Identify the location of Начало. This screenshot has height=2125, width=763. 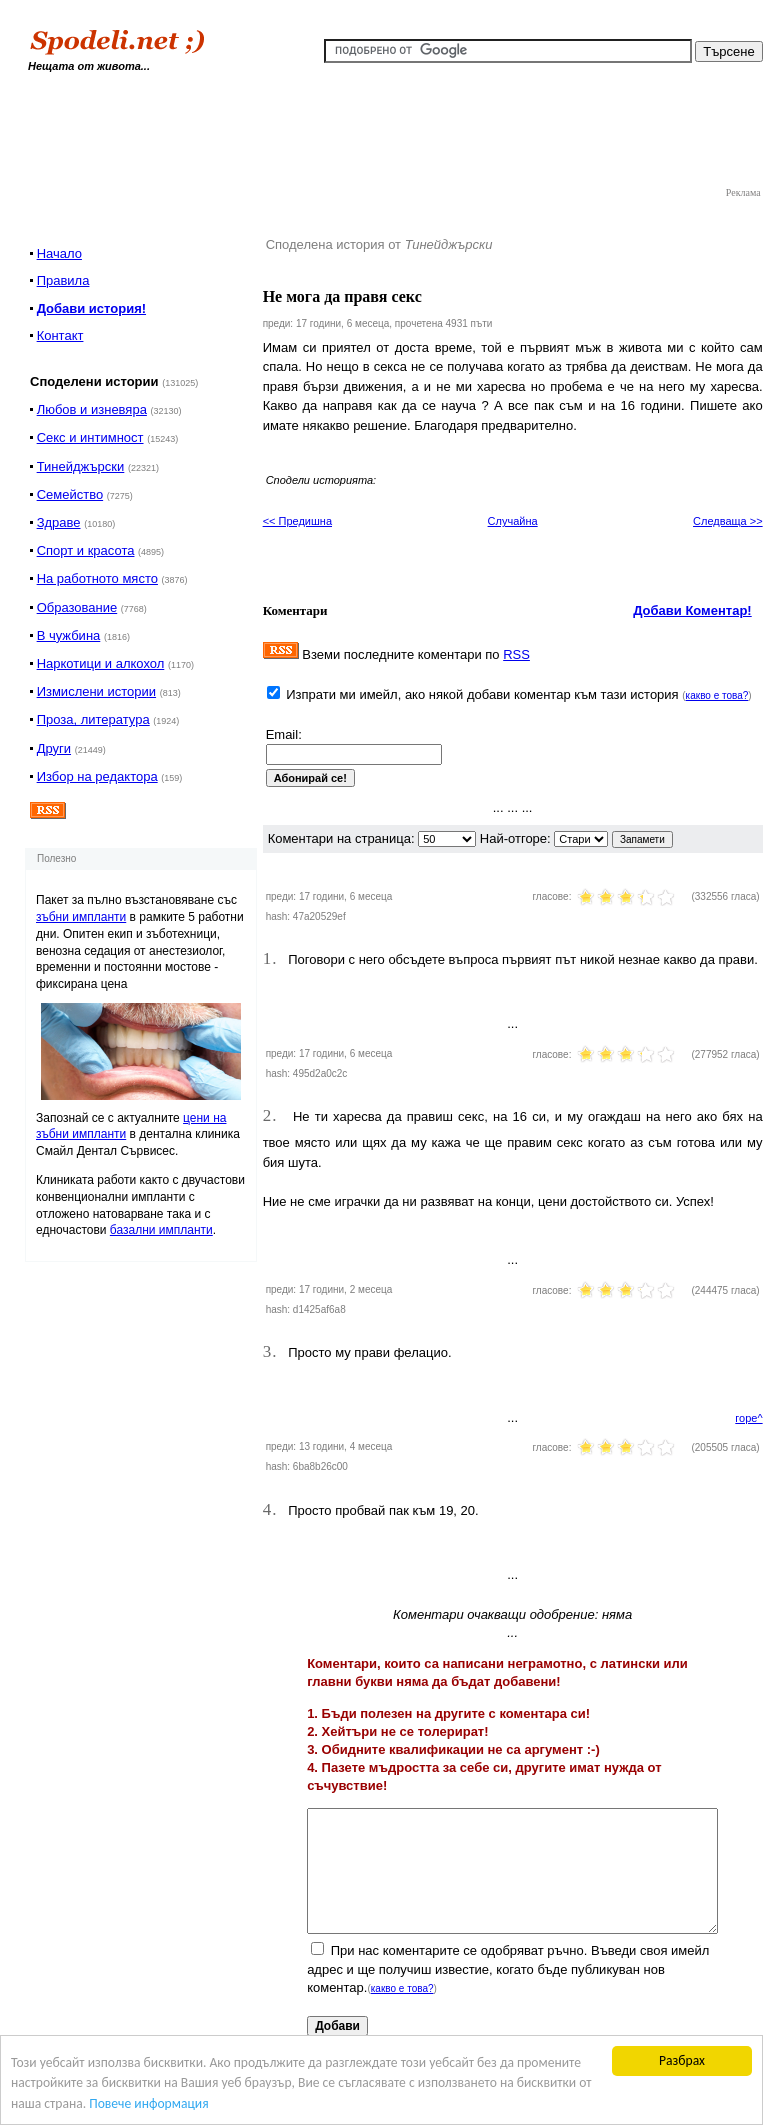
(59, 253).